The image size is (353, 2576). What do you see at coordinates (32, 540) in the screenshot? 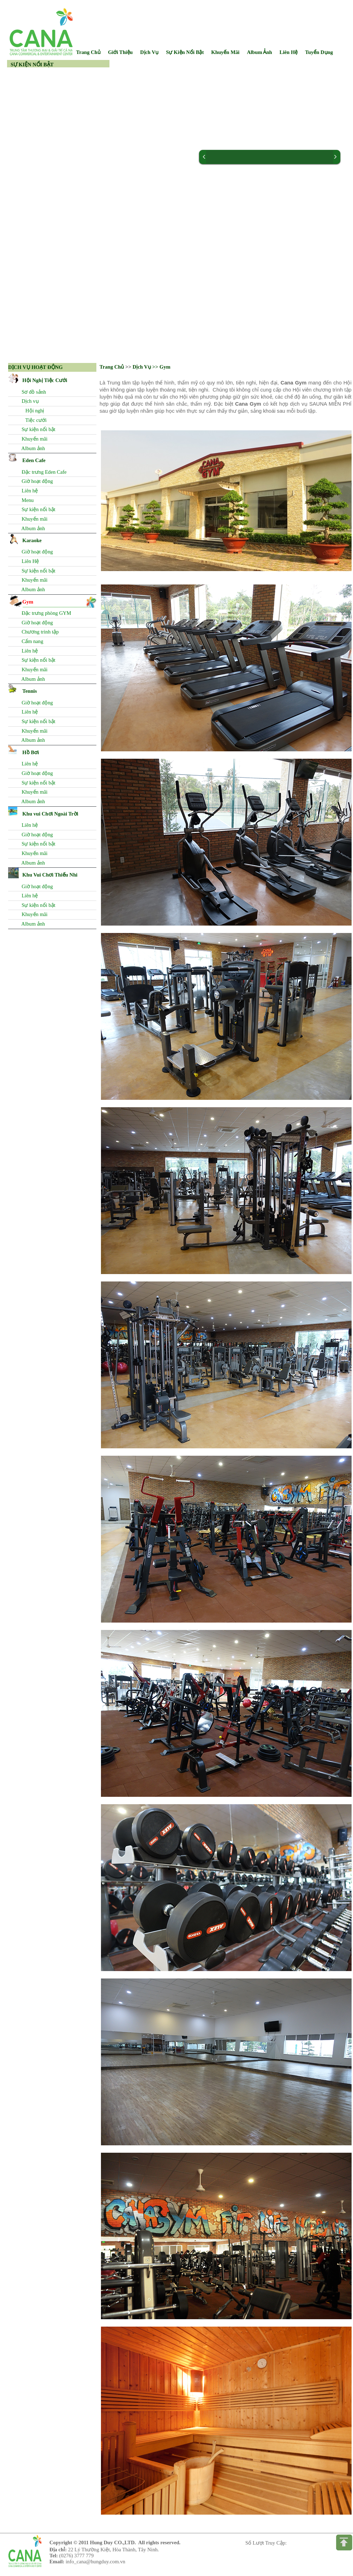
I see `Karaoke` at bounding box center [32, 540].